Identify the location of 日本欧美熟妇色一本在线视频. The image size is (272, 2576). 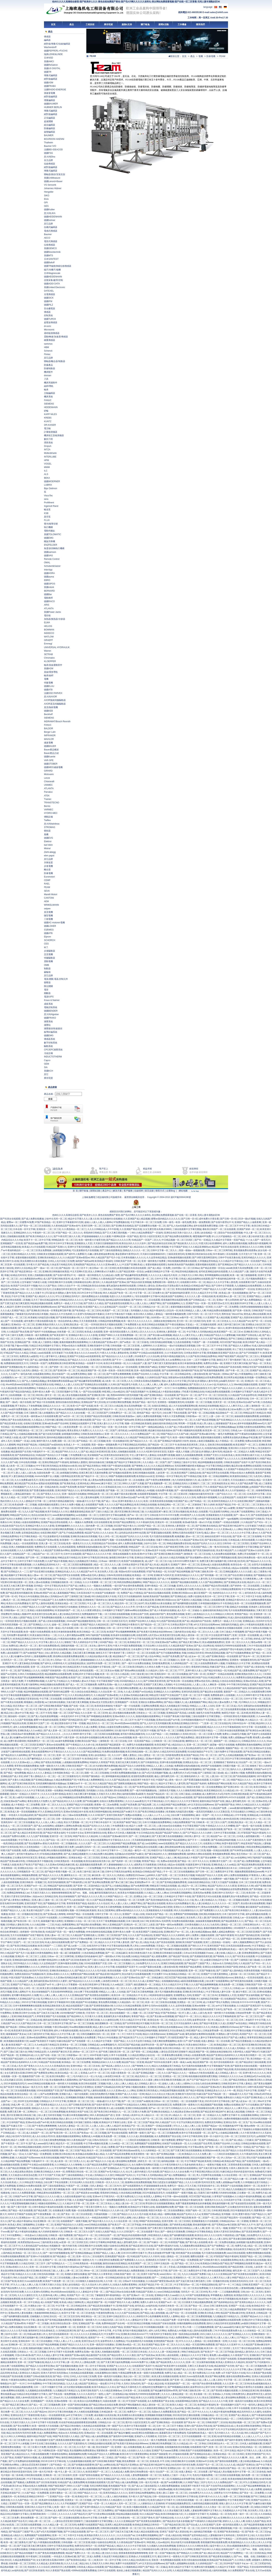
(68, 1861).